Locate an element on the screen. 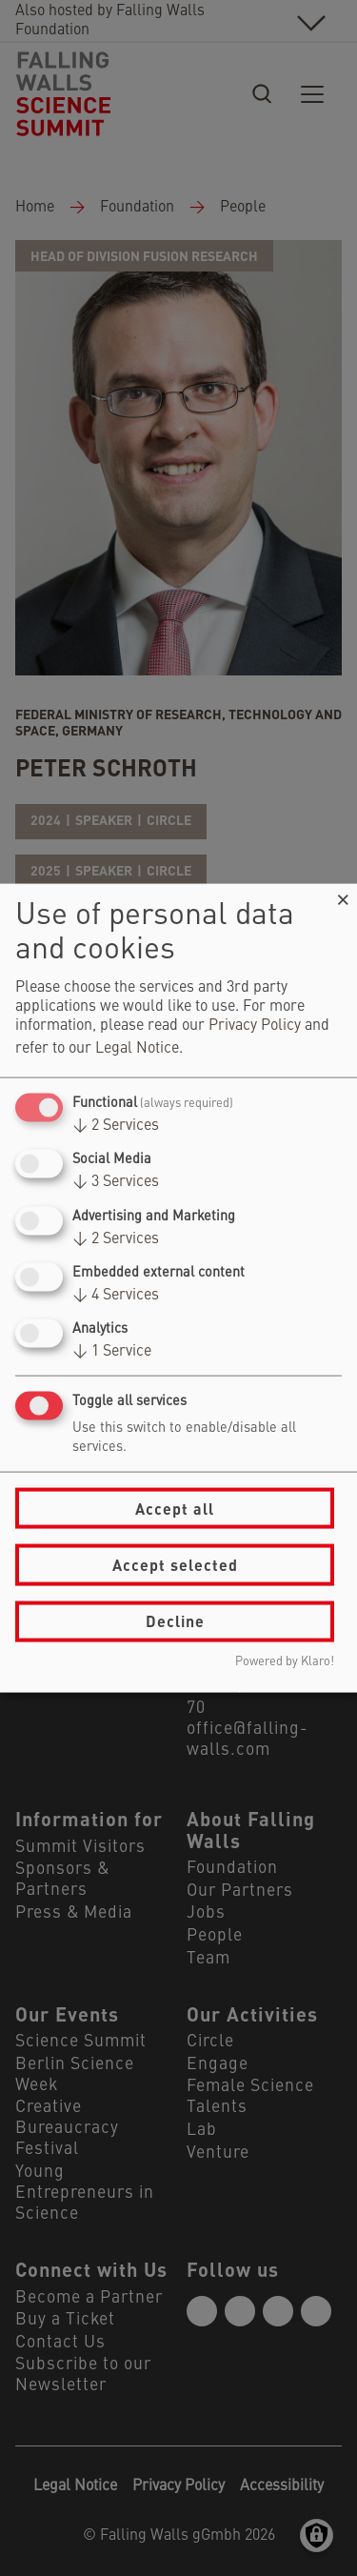  Accept selected is located at coordinates (175, 1565).